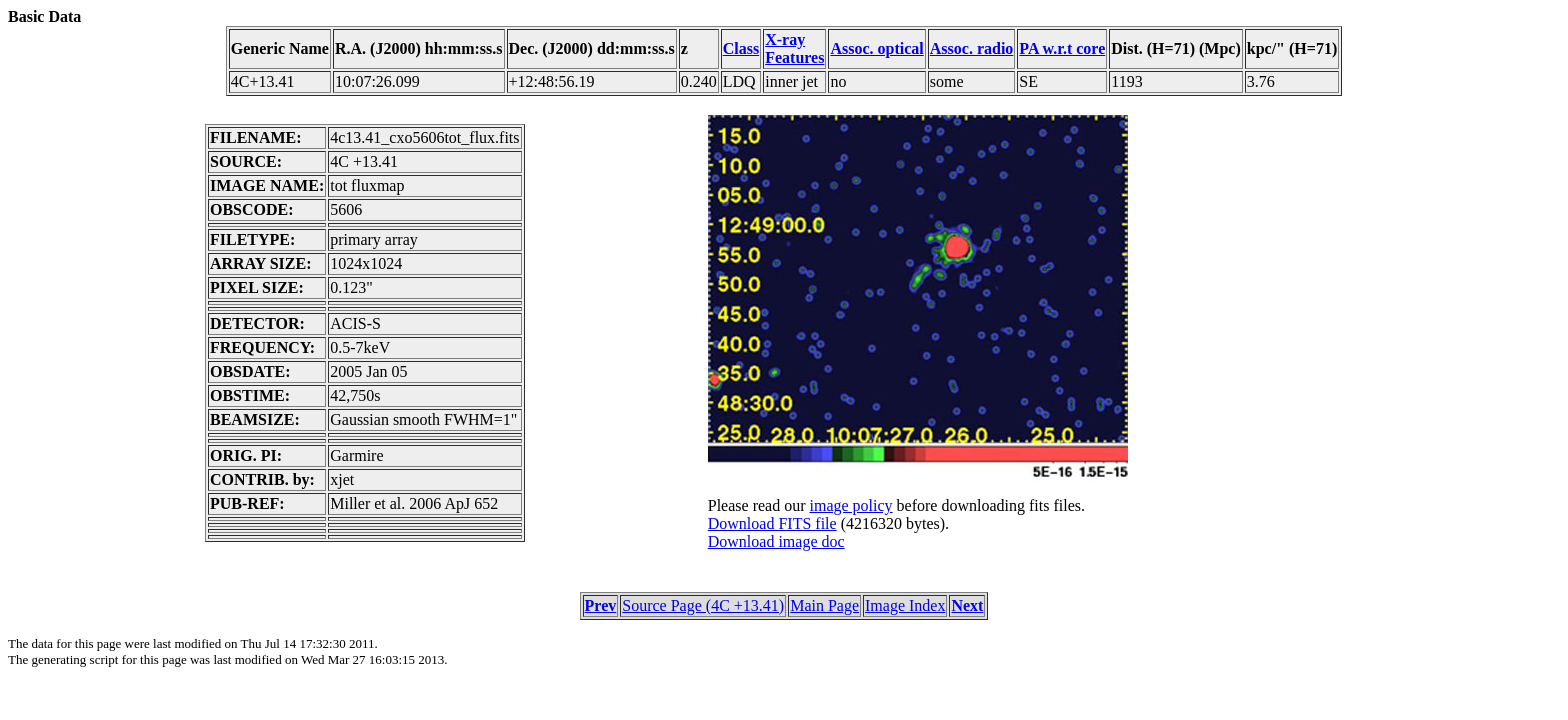 This screenshot has width=1568, height=720. I want to click on PA w.r.t core, so click(1062, 48).